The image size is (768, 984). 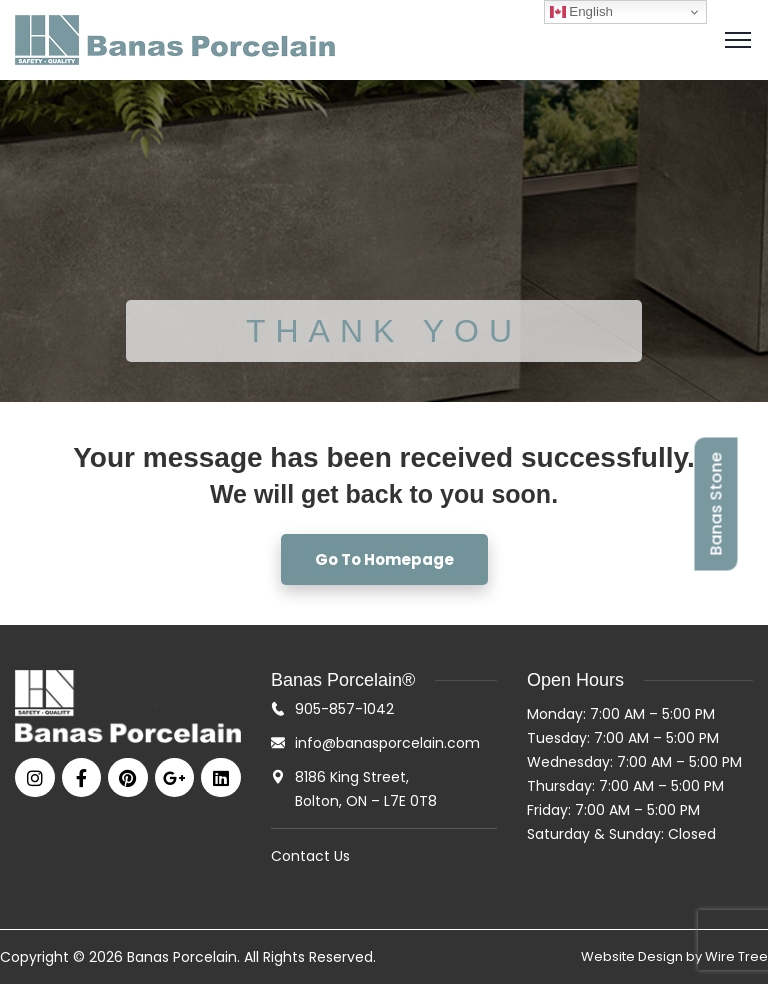 What do you see at coordinates (581, 12) in the screenshot?
I see `English` at bounding box center [581, 12].